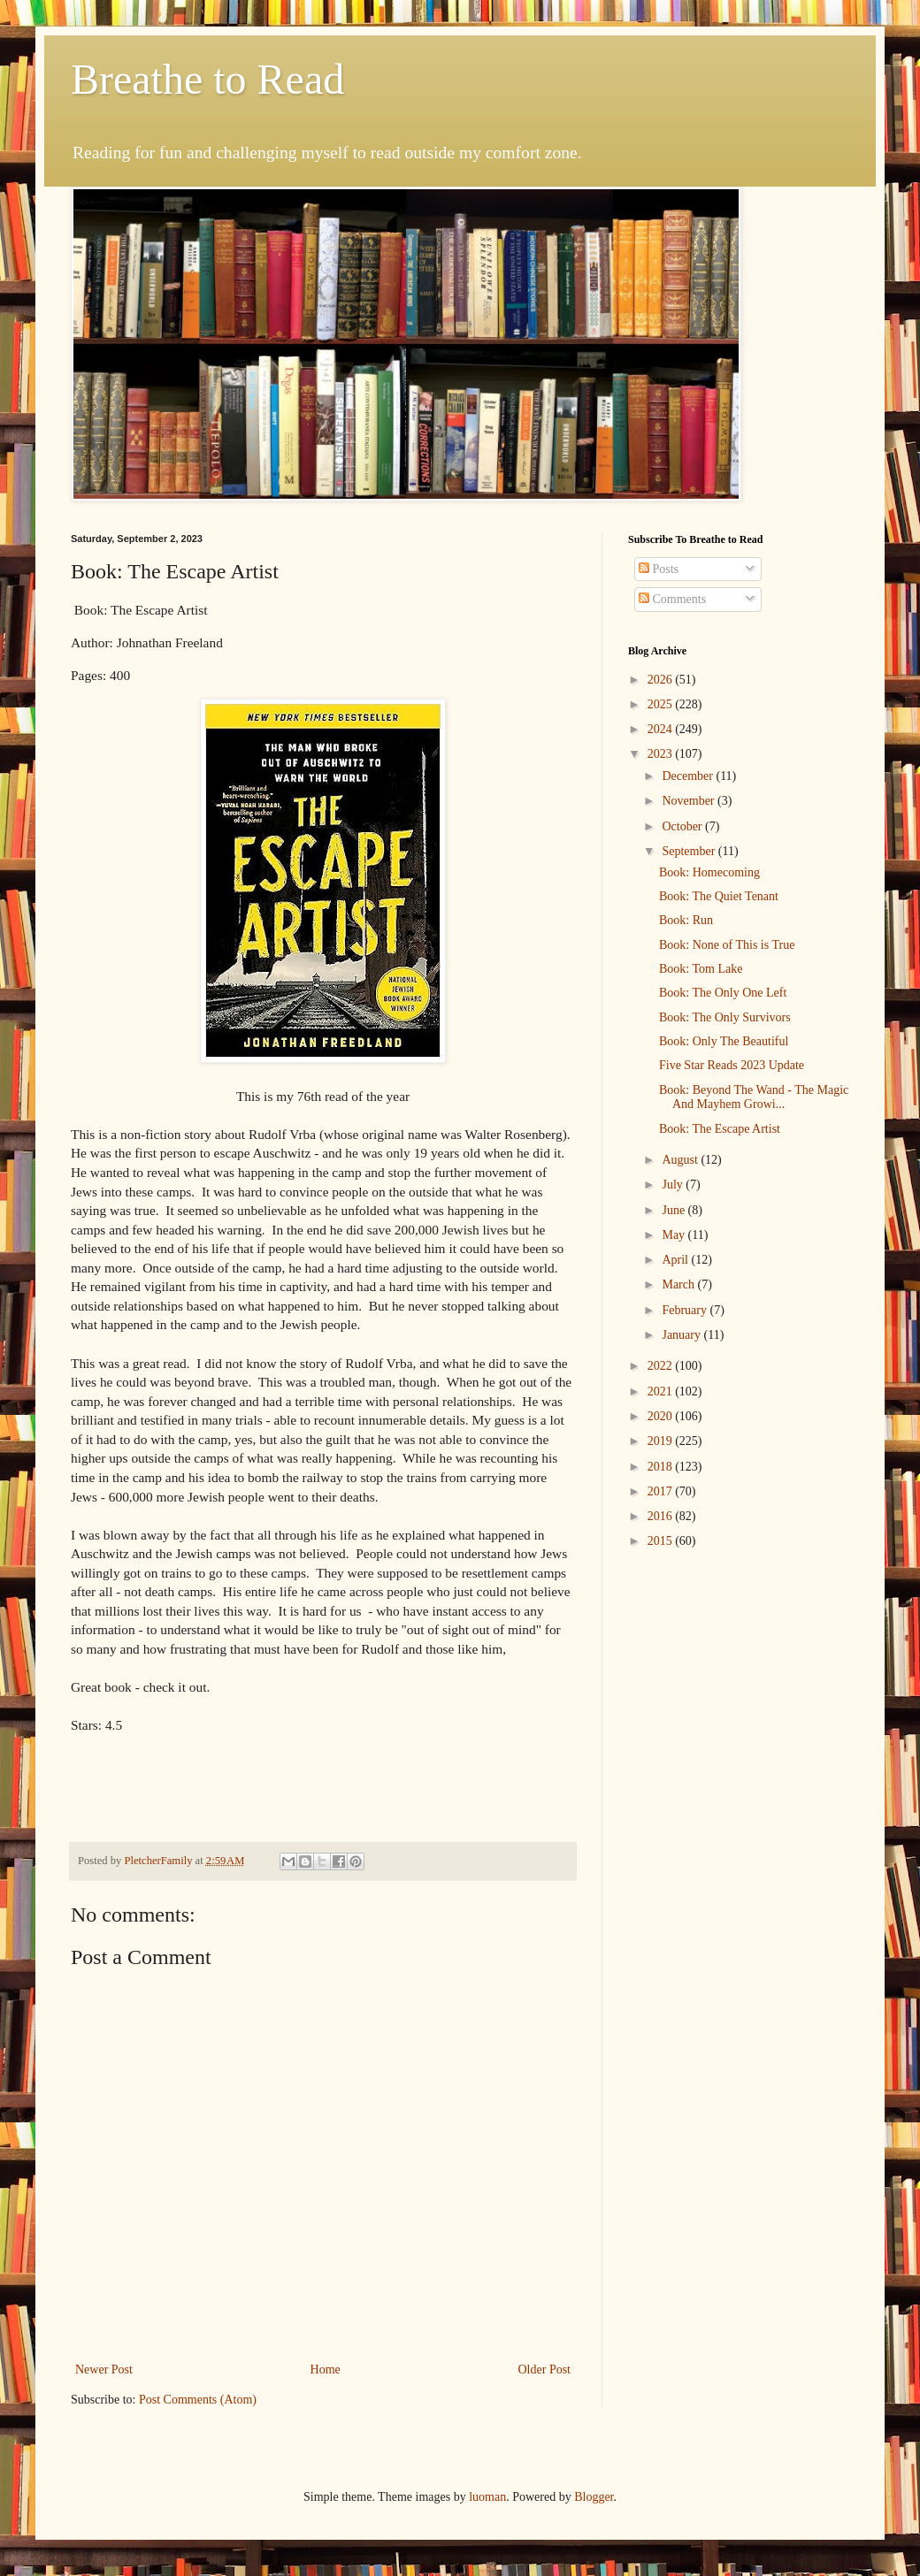 The height and width of the screenshot is (2576, 920). Describe the element at coordinates (662, 1491) in the screenshot. I see `2017` at that location.